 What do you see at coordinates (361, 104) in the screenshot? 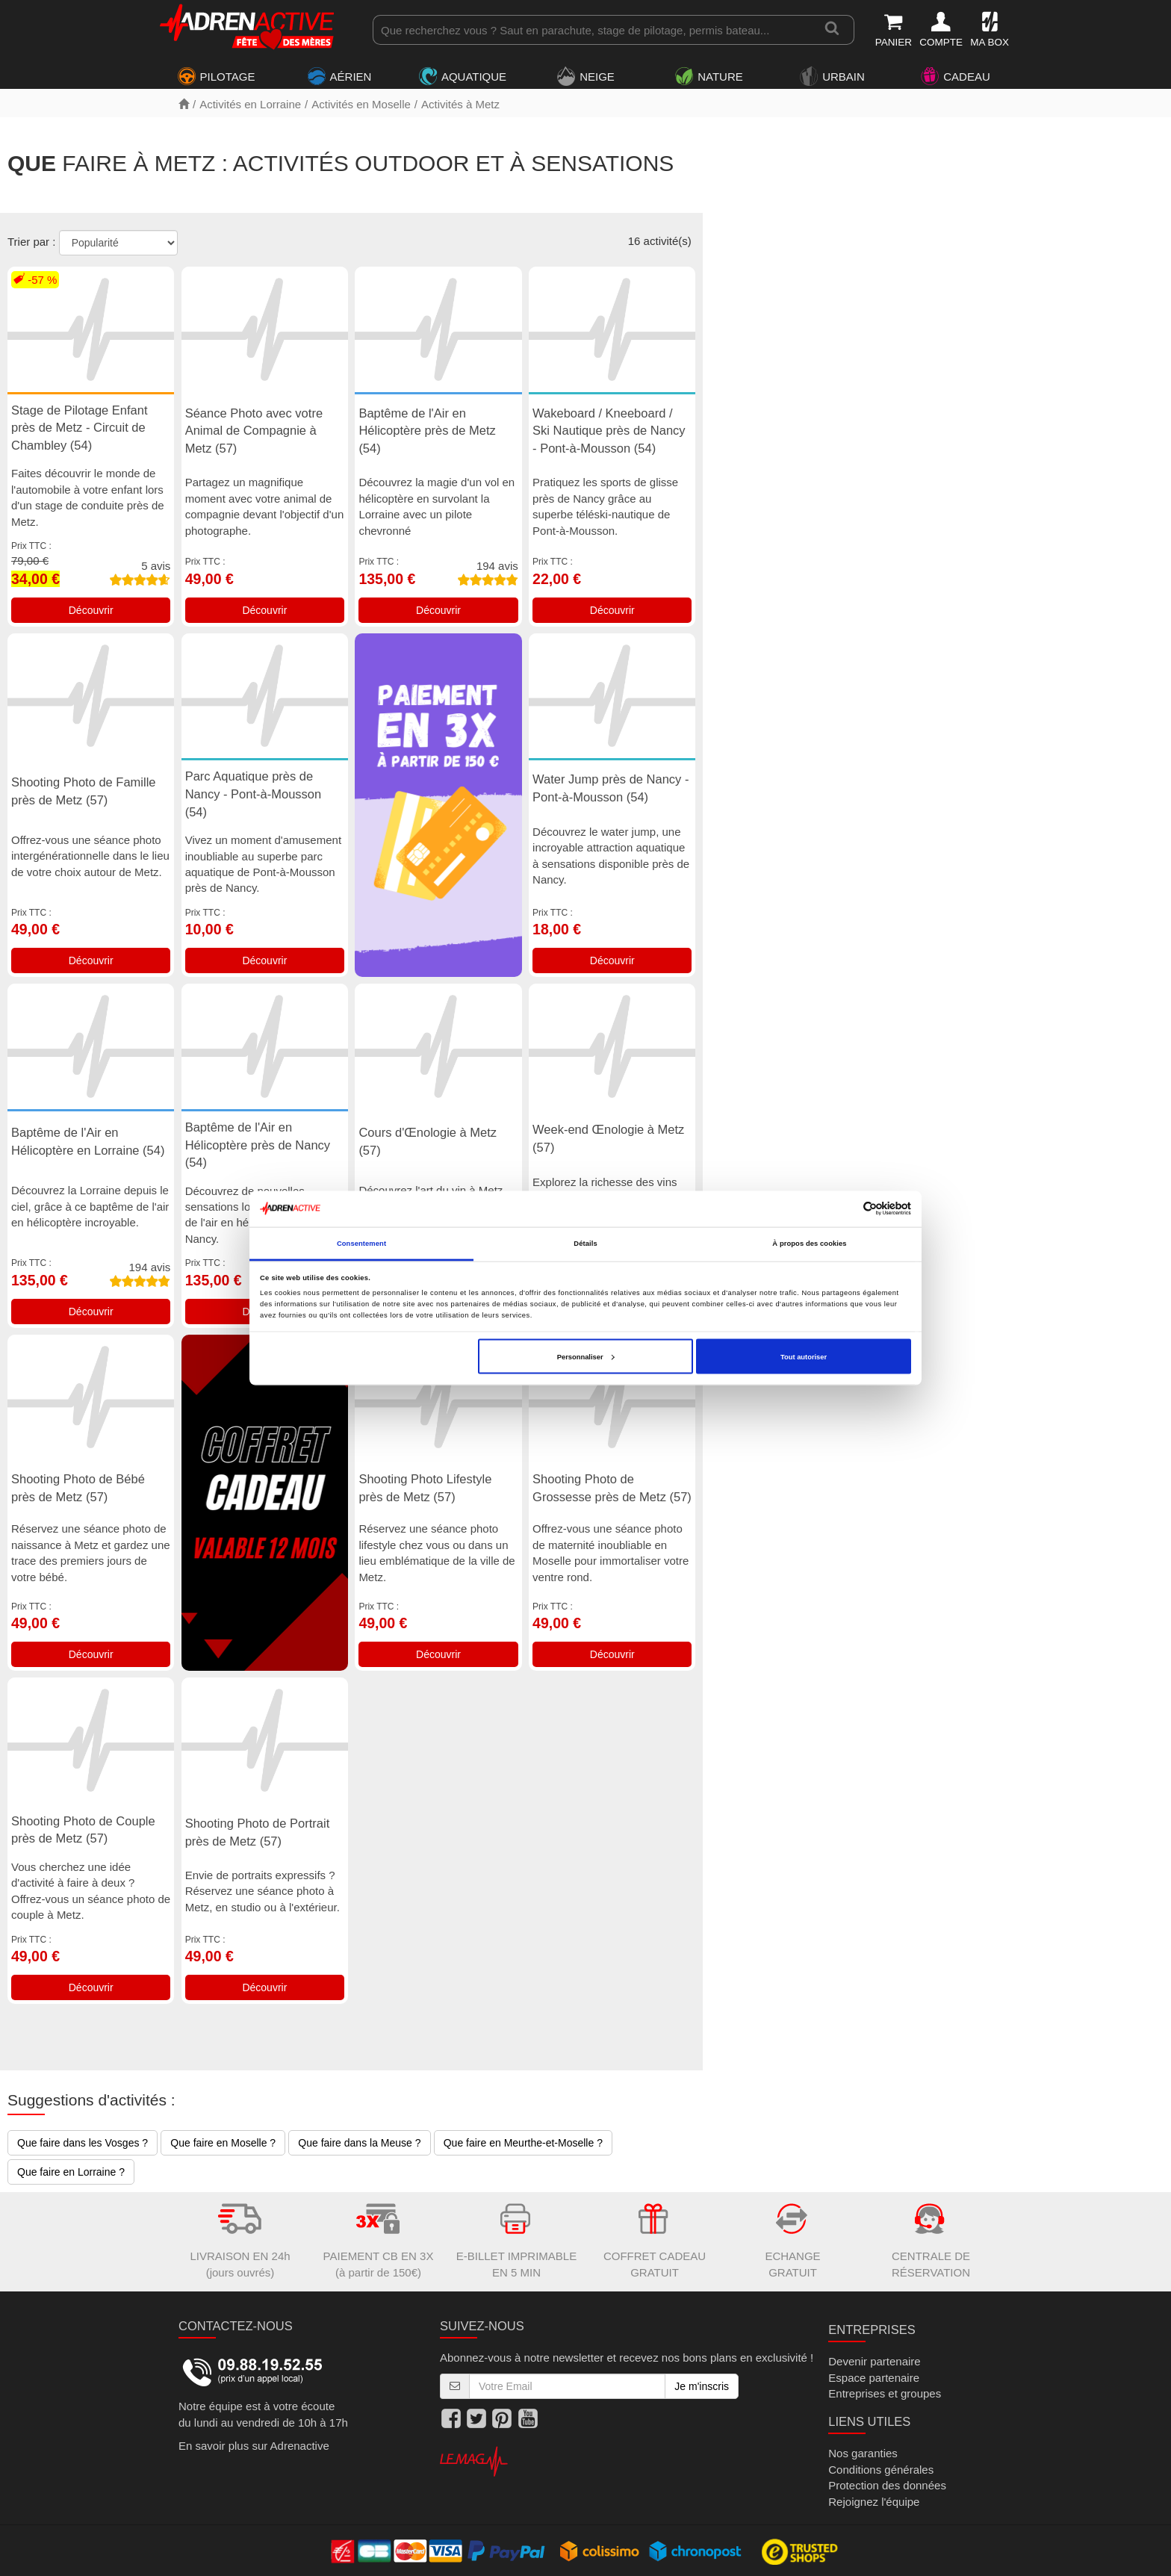
I see `Activités en Moselle` at bounding box center [361, 104].